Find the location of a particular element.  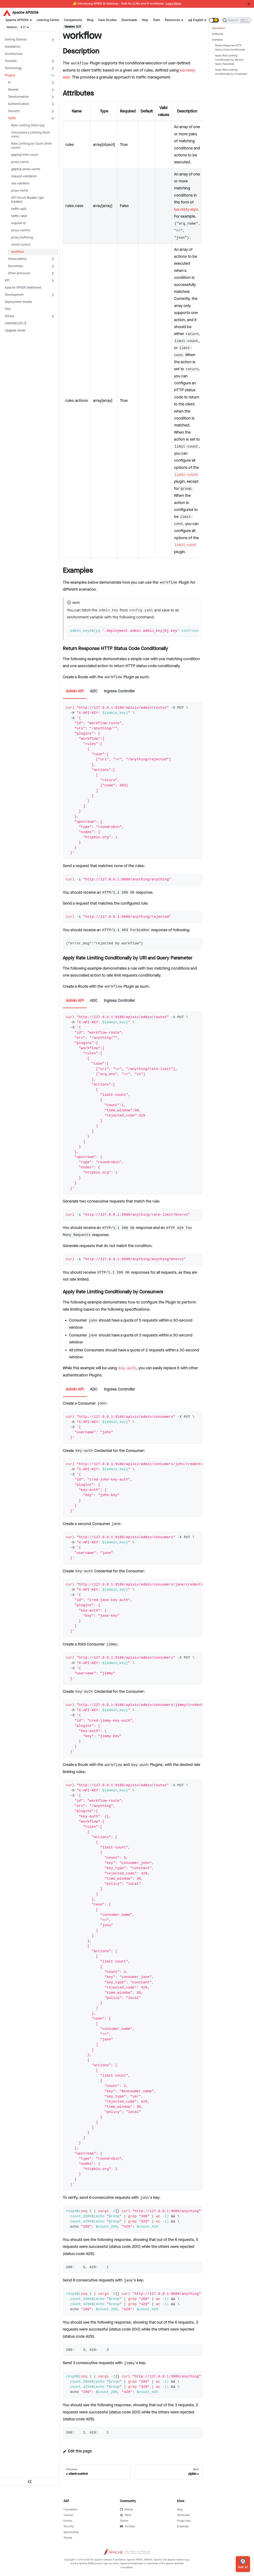

Edit this page is located at coordinates (77, 2451).